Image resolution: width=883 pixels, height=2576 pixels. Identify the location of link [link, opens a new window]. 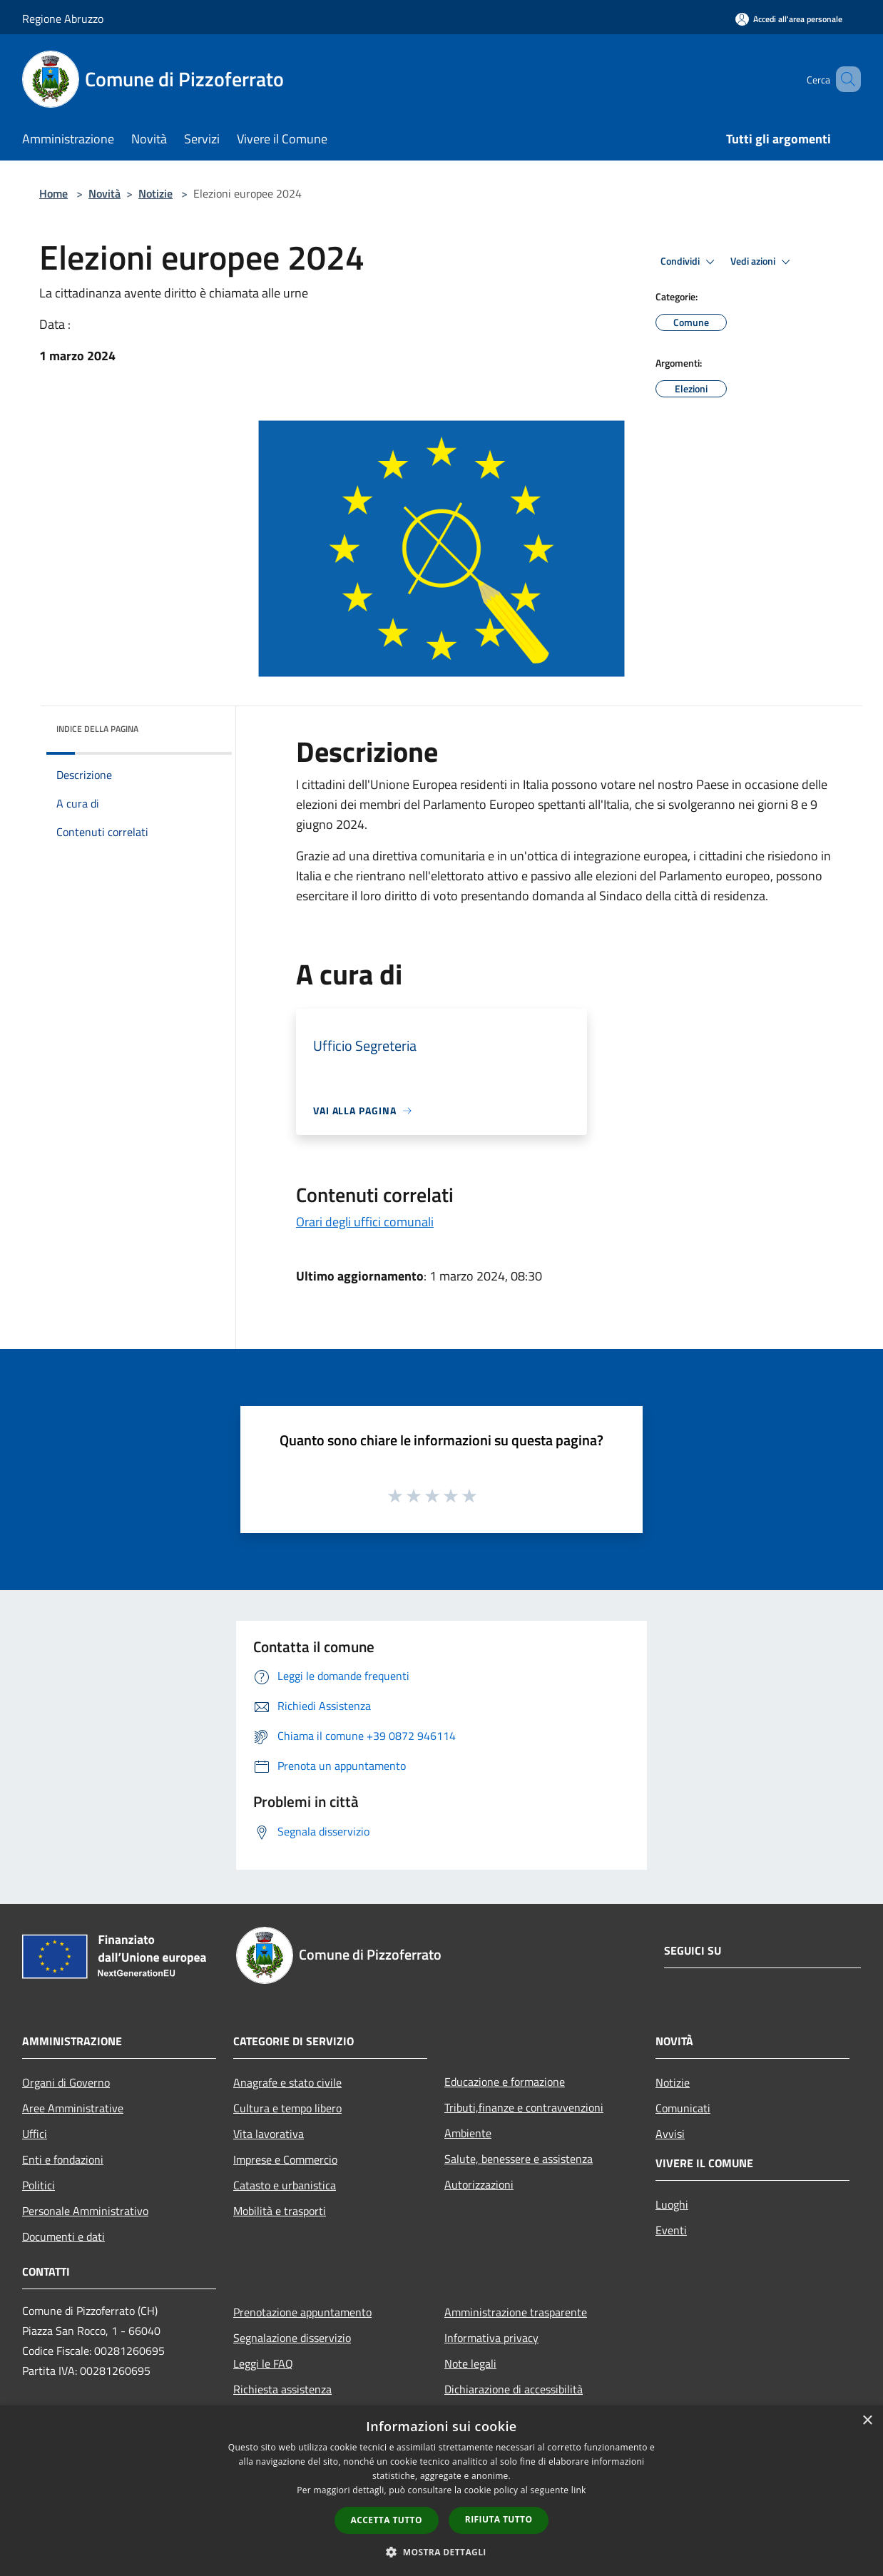
(578, 2490).